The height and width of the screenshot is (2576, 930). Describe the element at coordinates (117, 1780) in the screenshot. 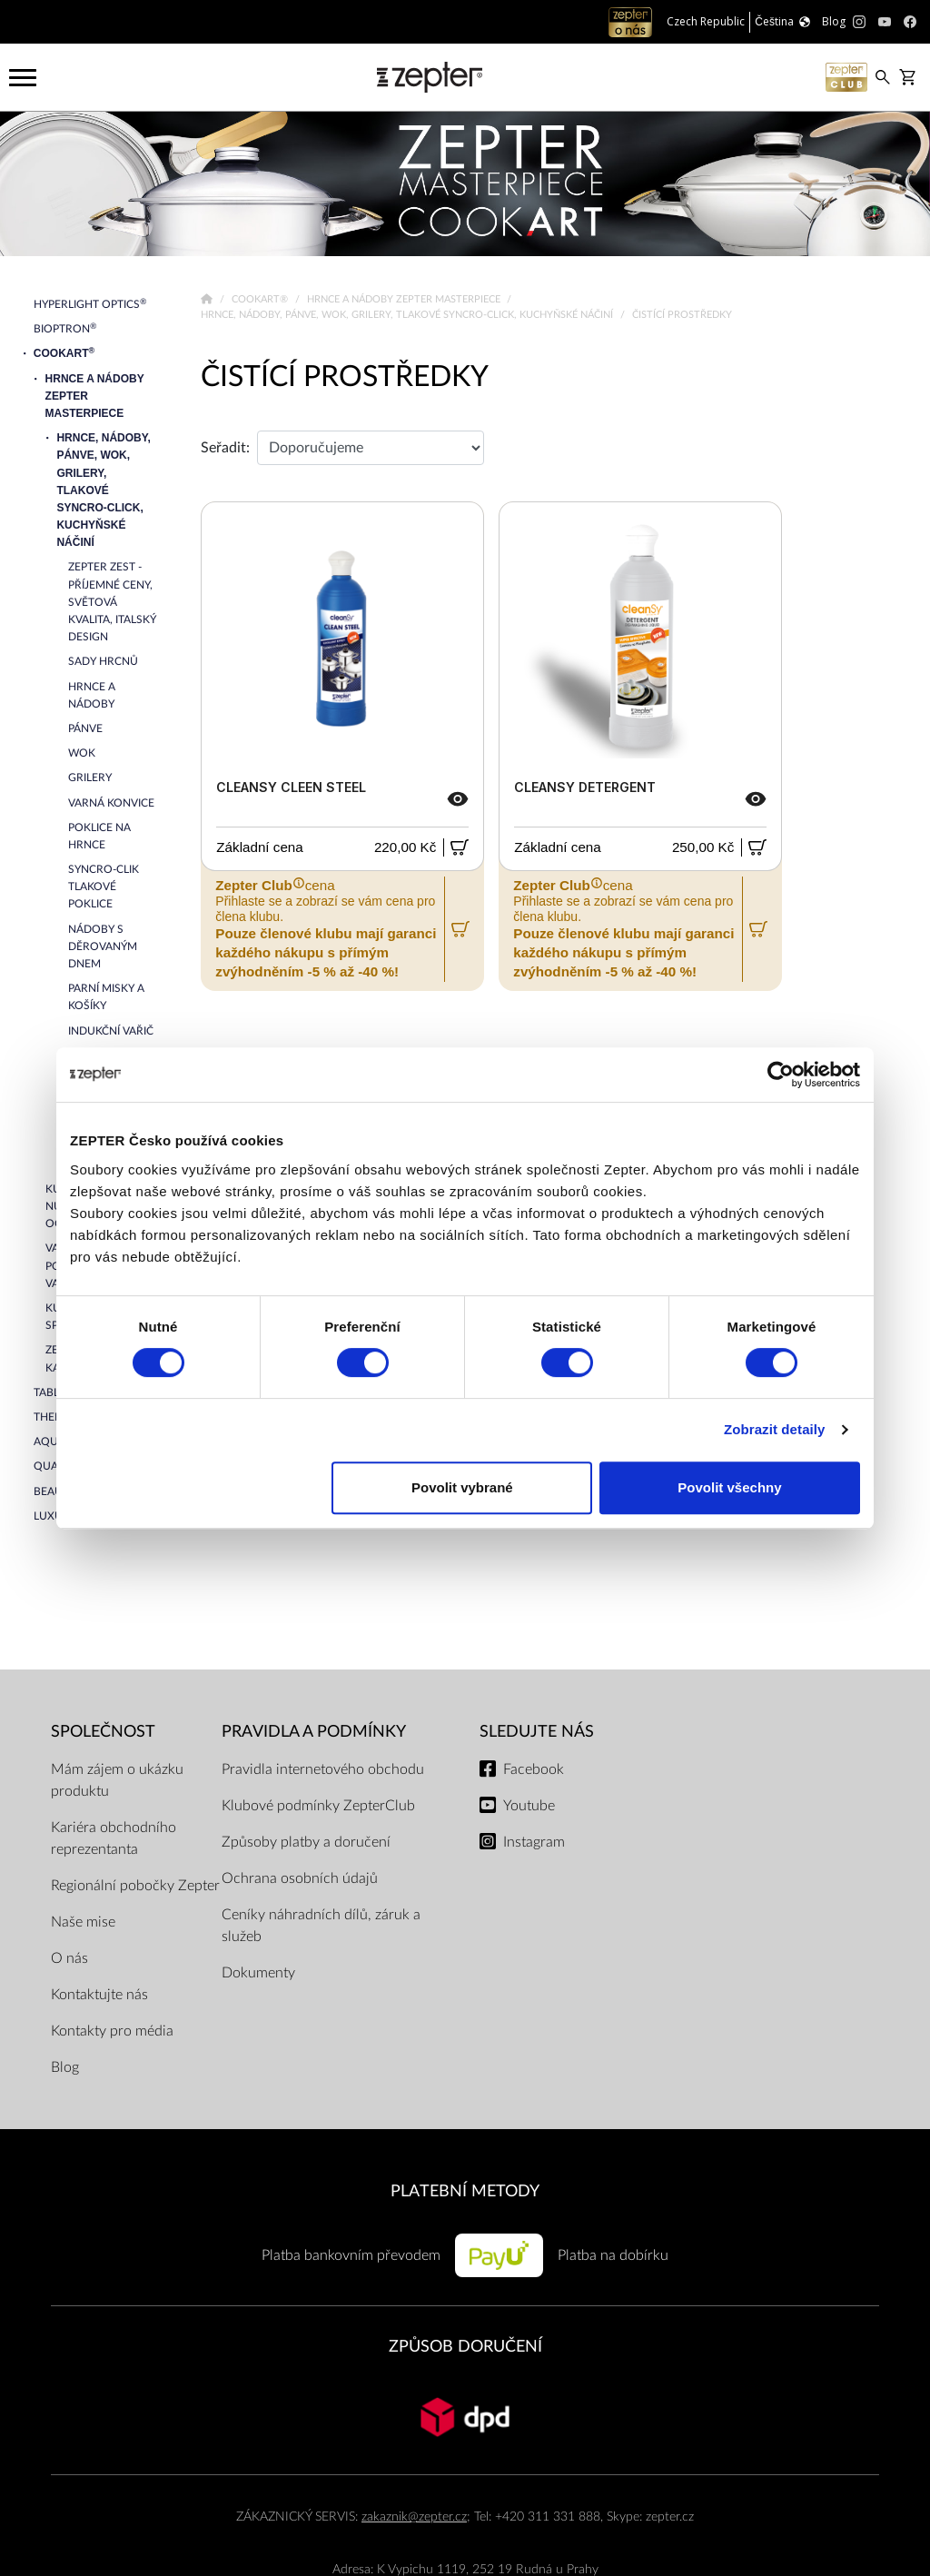

I see `Mám zájem o ukázku produktu` at that location.